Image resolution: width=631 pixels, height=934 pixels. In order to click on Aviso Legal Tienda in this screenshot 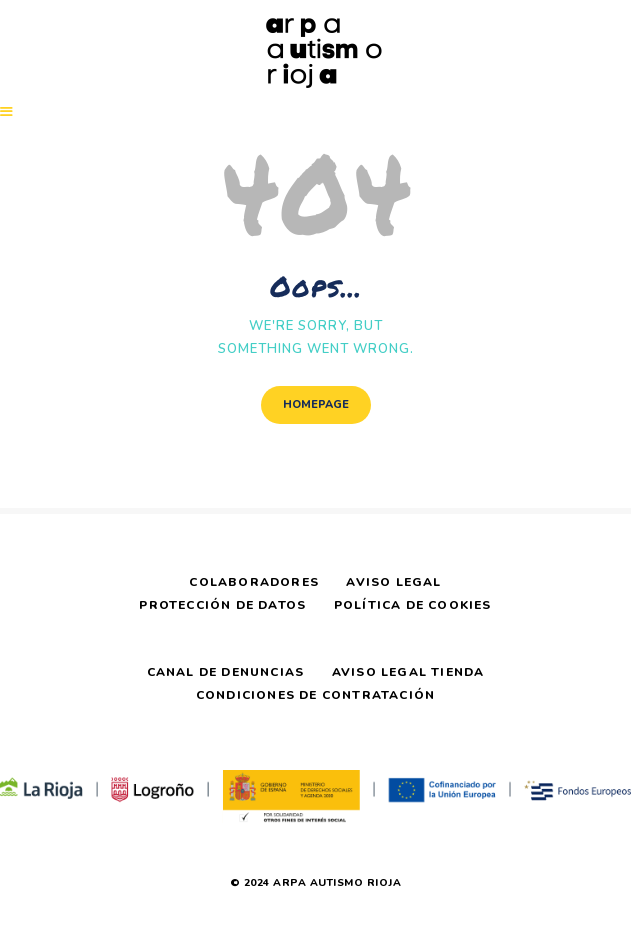, I will do `click(408, 672)`.